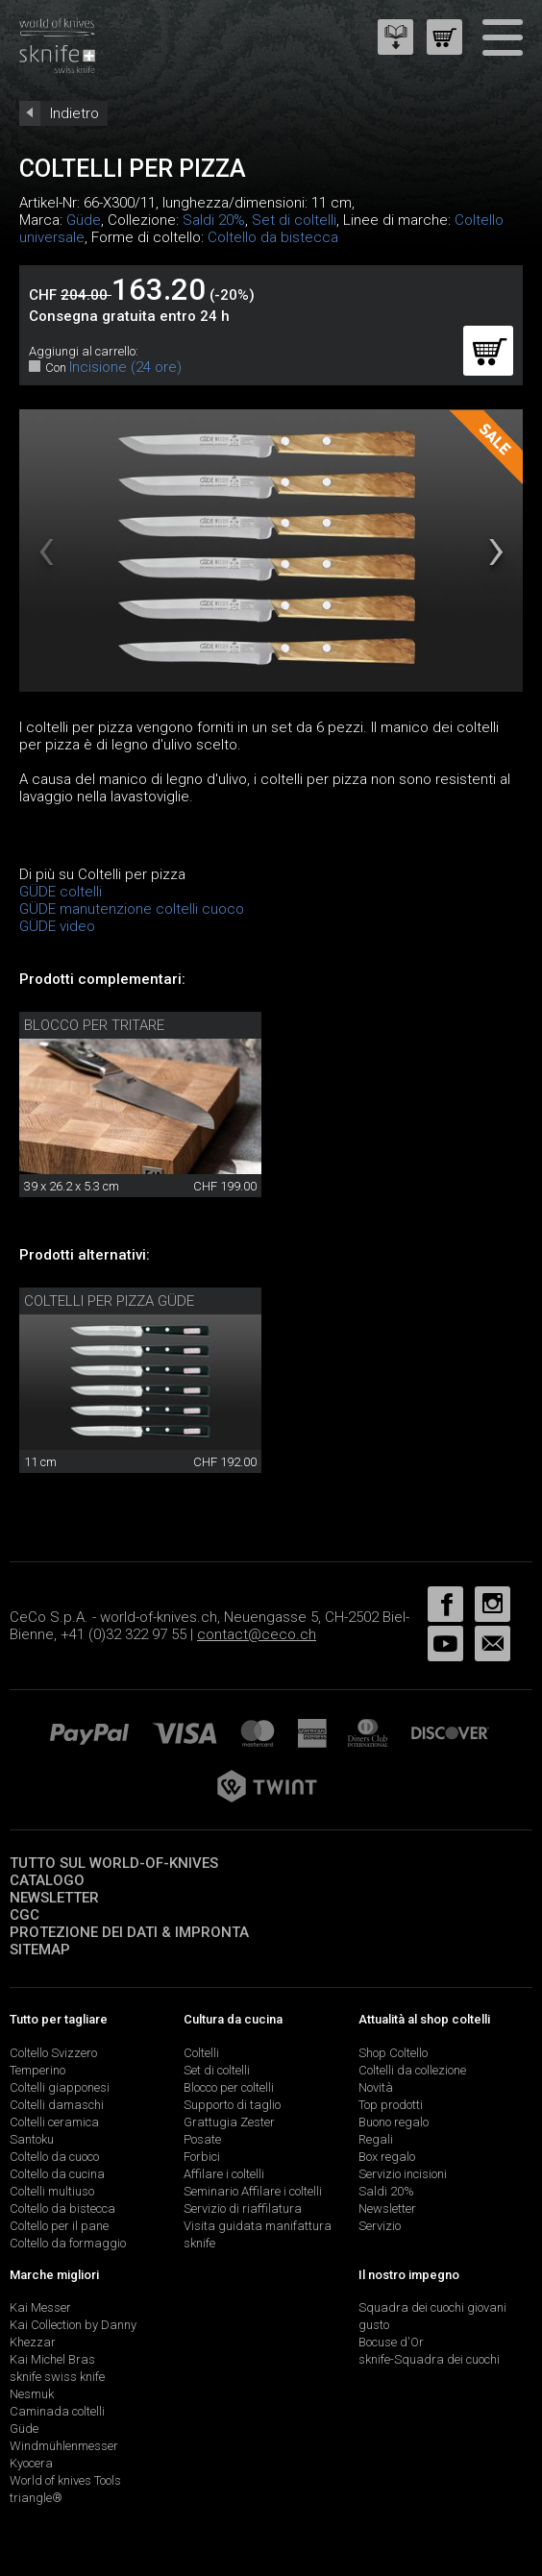 Image resolution: width=542 pixels, height=2576 pixels. What do you see at coordinates (54, 2156) in the screenshot?
I see `Coltello da cuoco` at bounding box center [54, 2156].